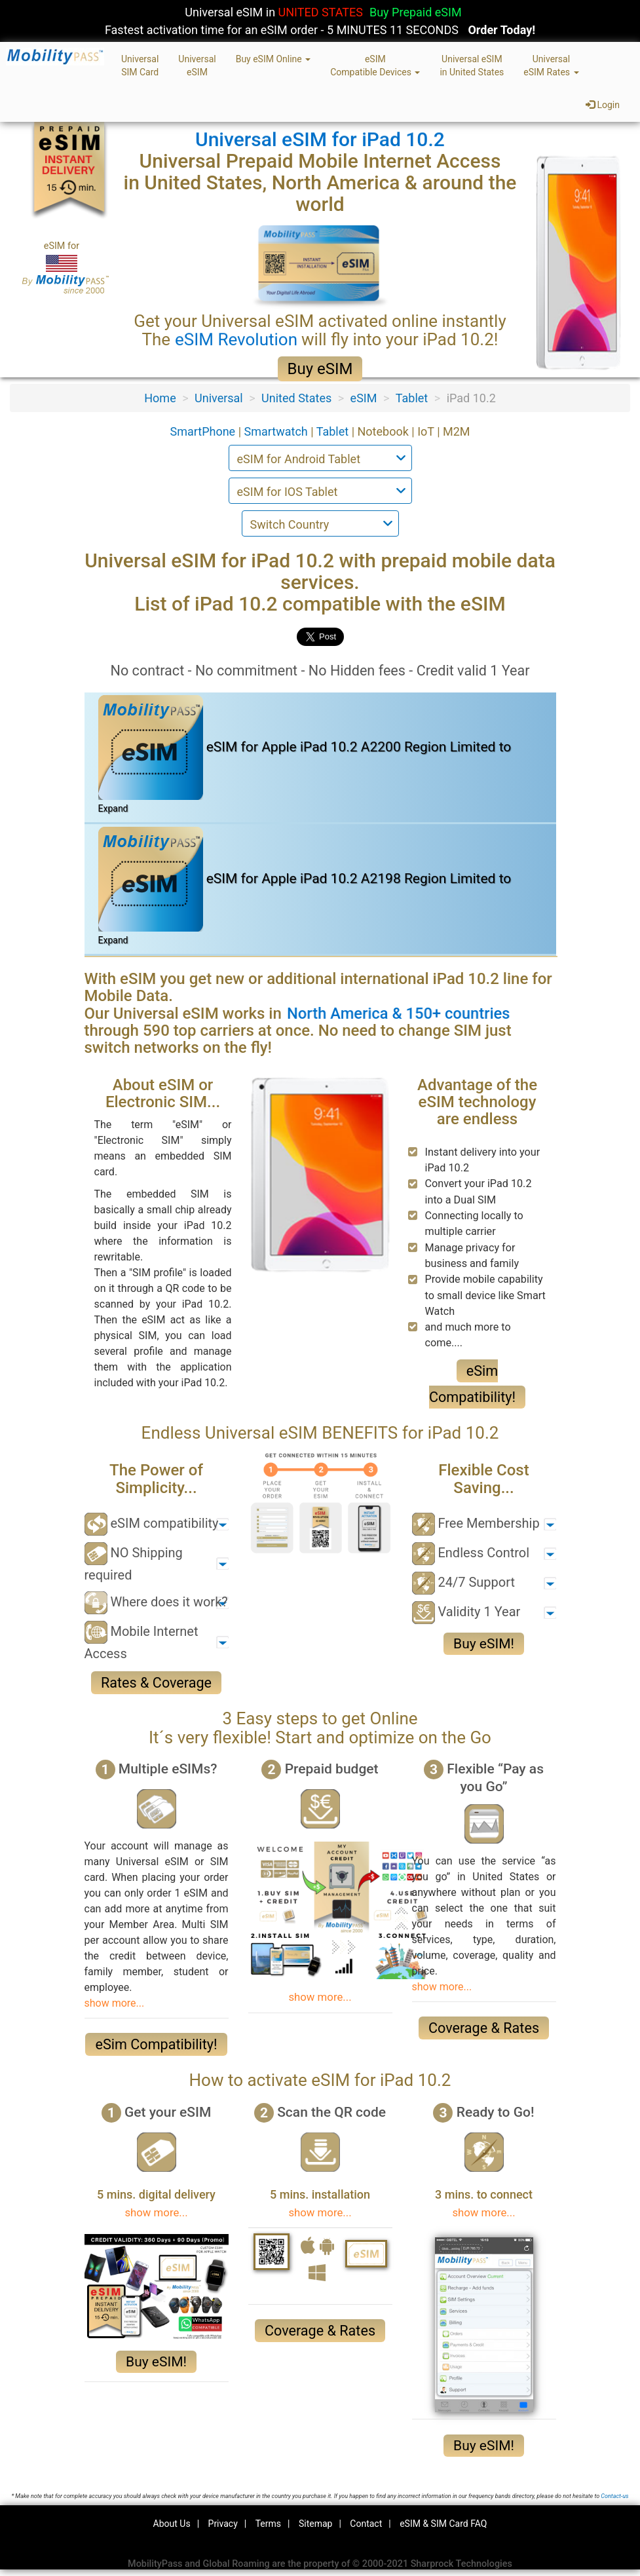  I want to click on Universal eSIMin United States, so click(472, 65).